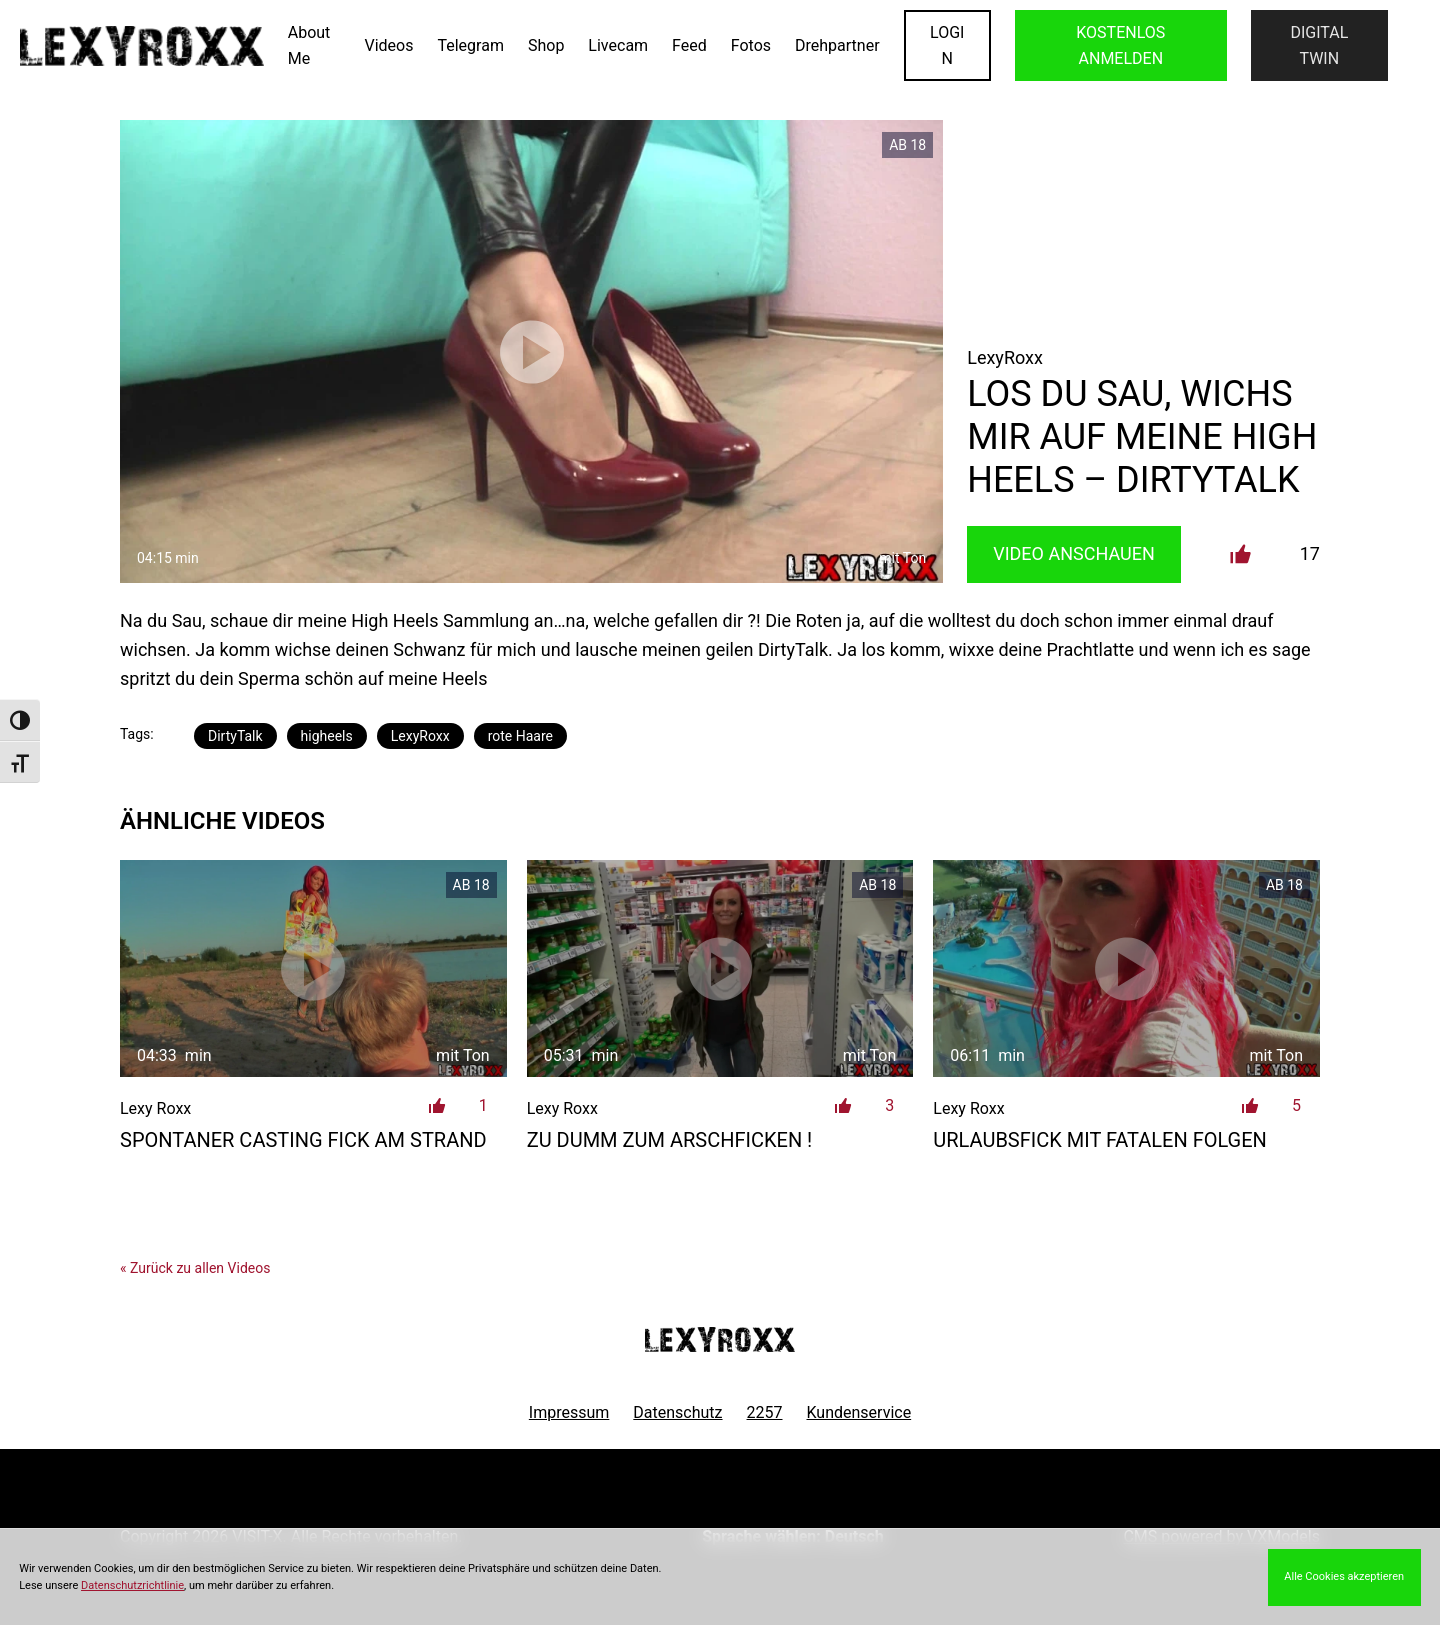  Describe the element at coordinates (1319, 45) in the screenshot. I see `Digital Twin` at that location.